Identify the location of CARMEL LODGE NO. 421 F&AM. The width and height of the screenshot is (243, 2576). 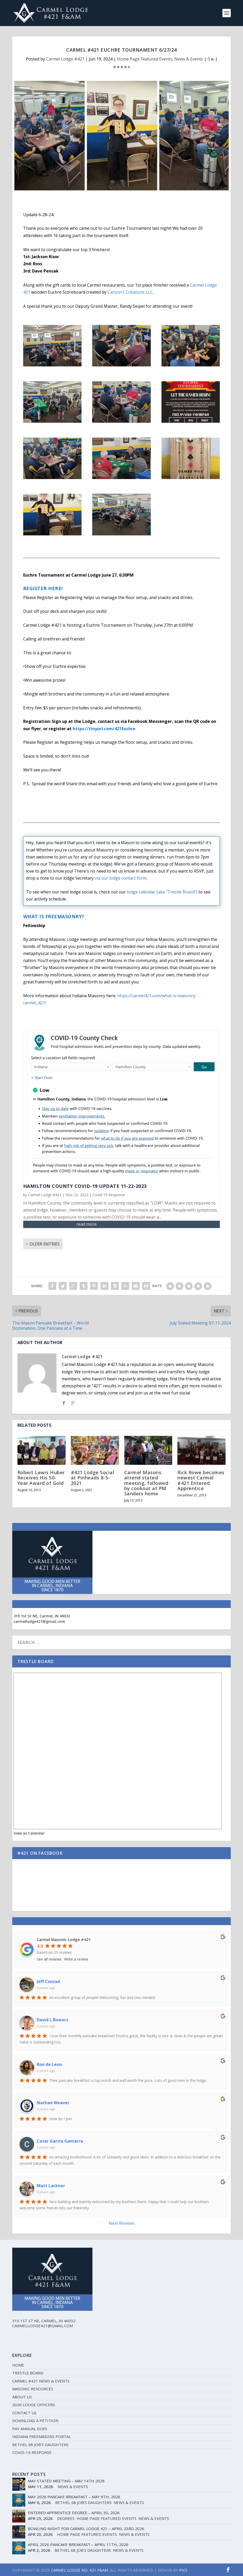
(79, 2570).